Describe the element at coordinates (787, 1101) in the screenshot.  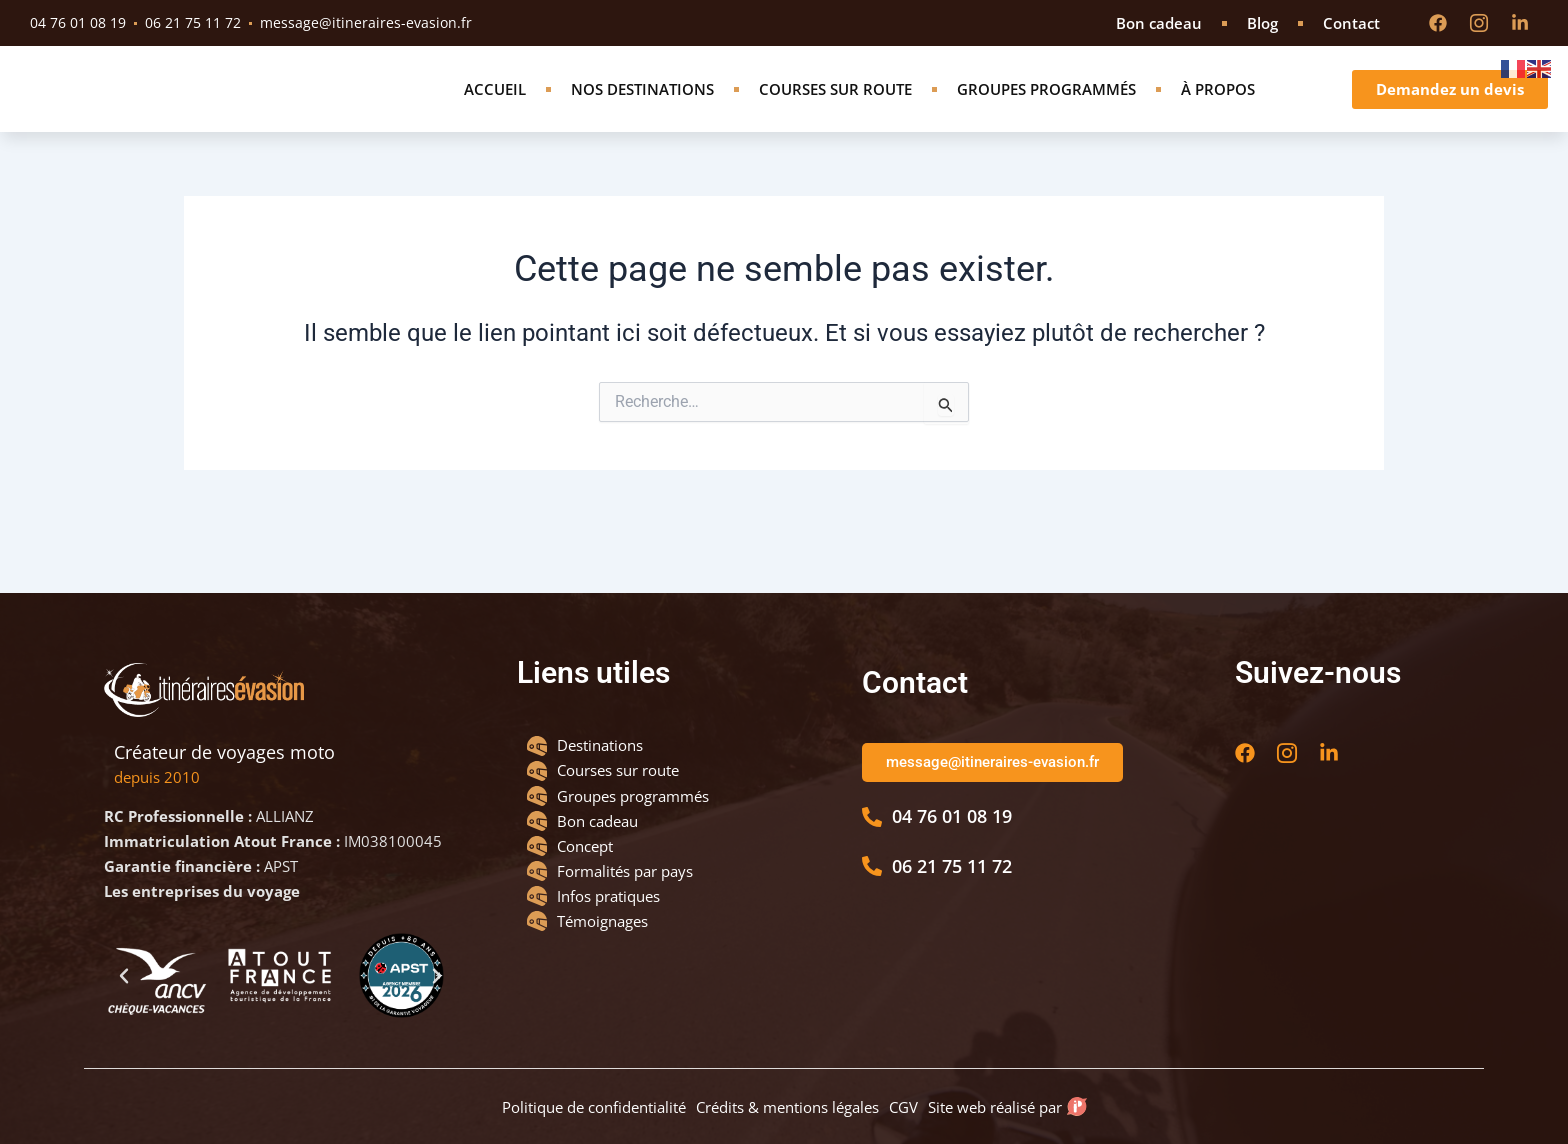
I see `Crédits & mentions légales` at that location.